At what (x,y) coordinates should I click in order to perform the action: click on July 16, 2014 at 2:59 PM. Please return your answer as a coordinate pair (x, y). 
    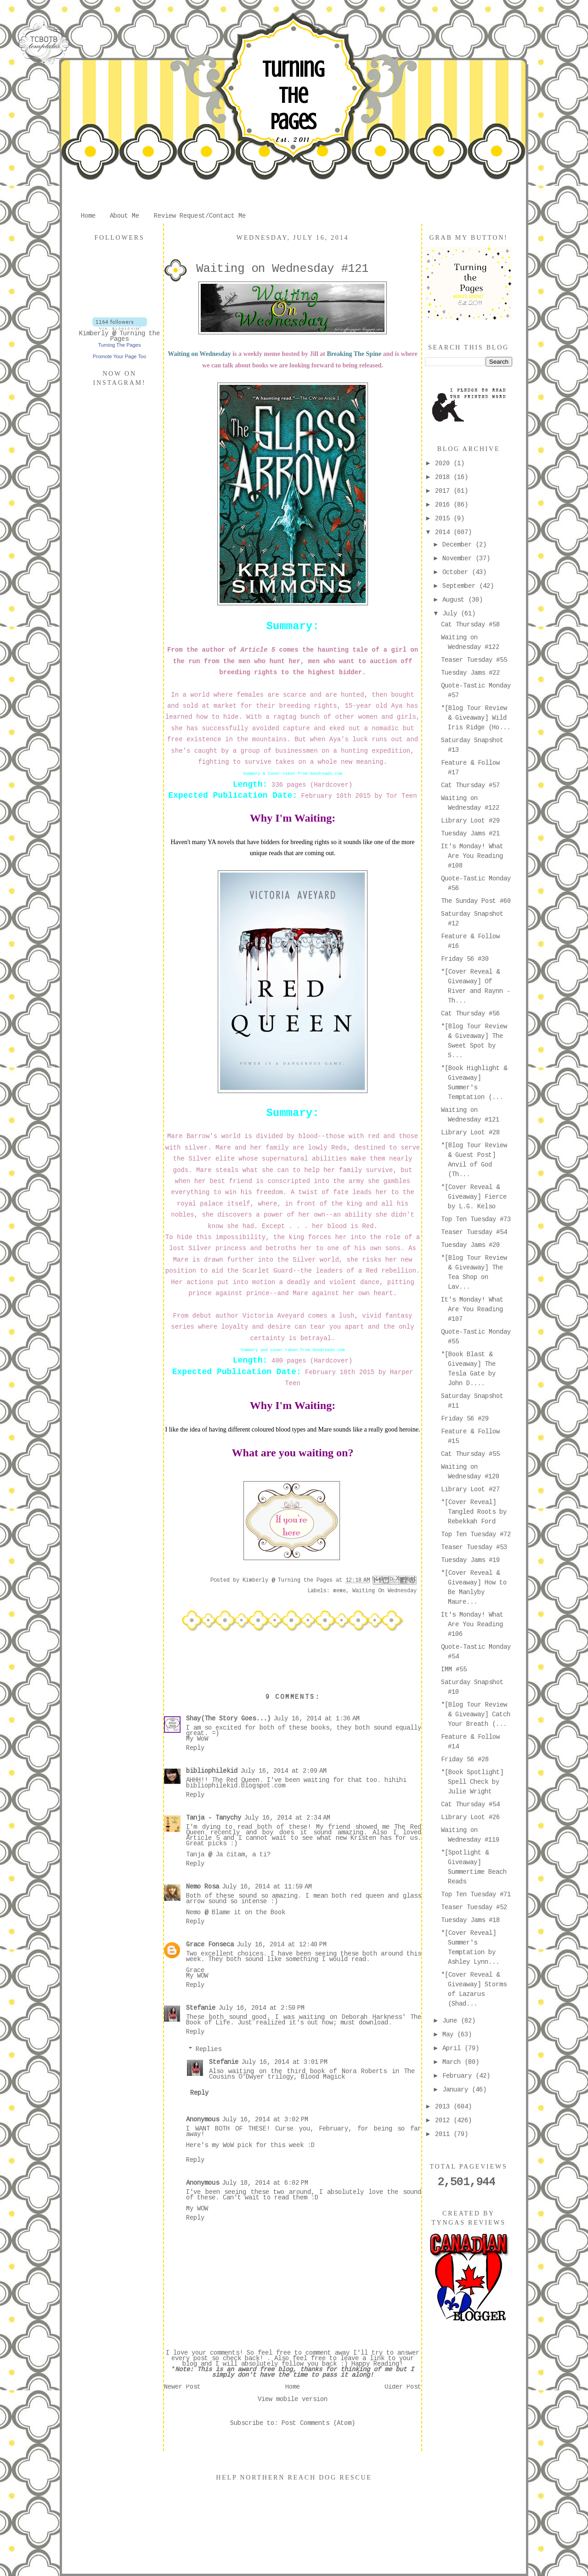
    Looking at the image, I should click on (261, 2008).